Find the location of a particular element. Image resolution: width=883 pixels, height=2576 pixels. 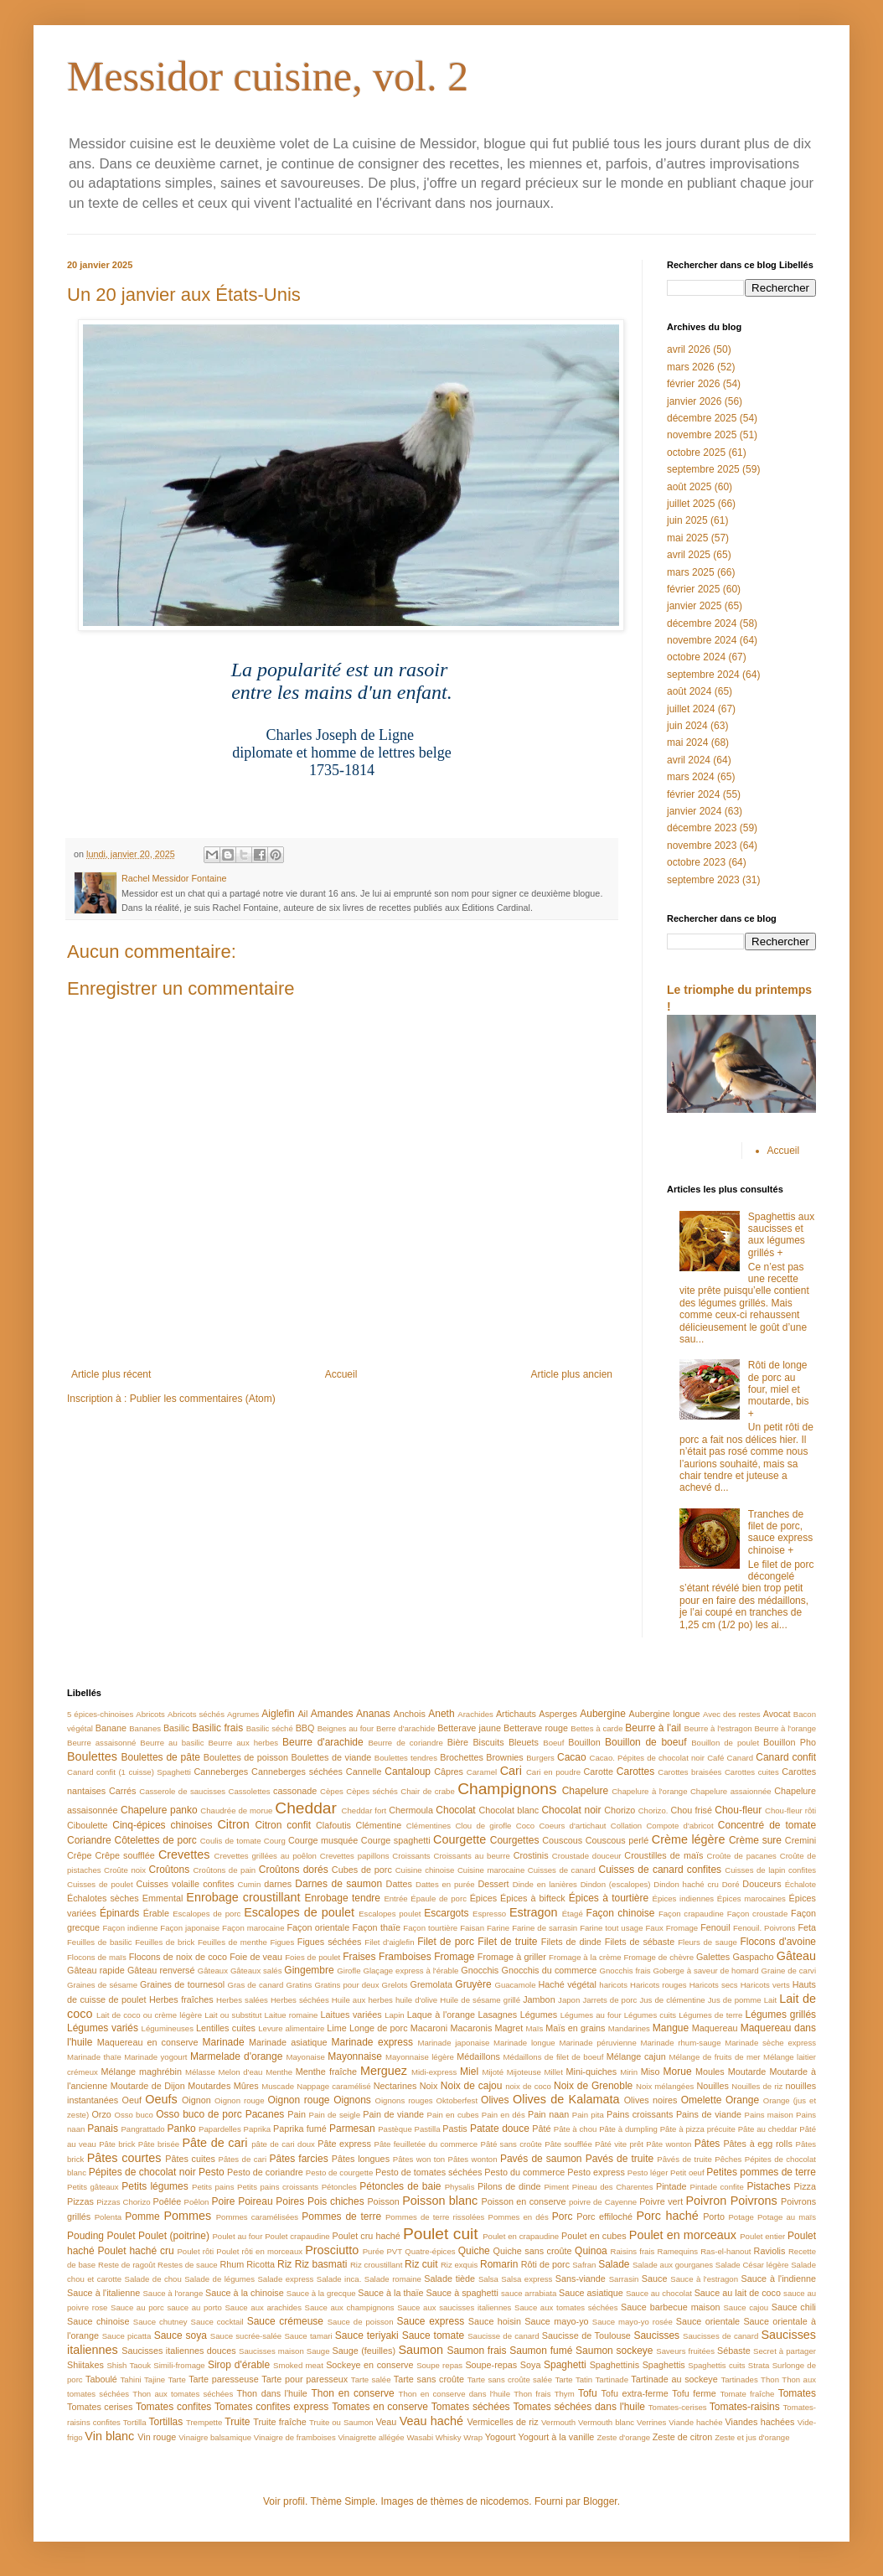

Sauce picatta is located at coordinates (127, 2336).